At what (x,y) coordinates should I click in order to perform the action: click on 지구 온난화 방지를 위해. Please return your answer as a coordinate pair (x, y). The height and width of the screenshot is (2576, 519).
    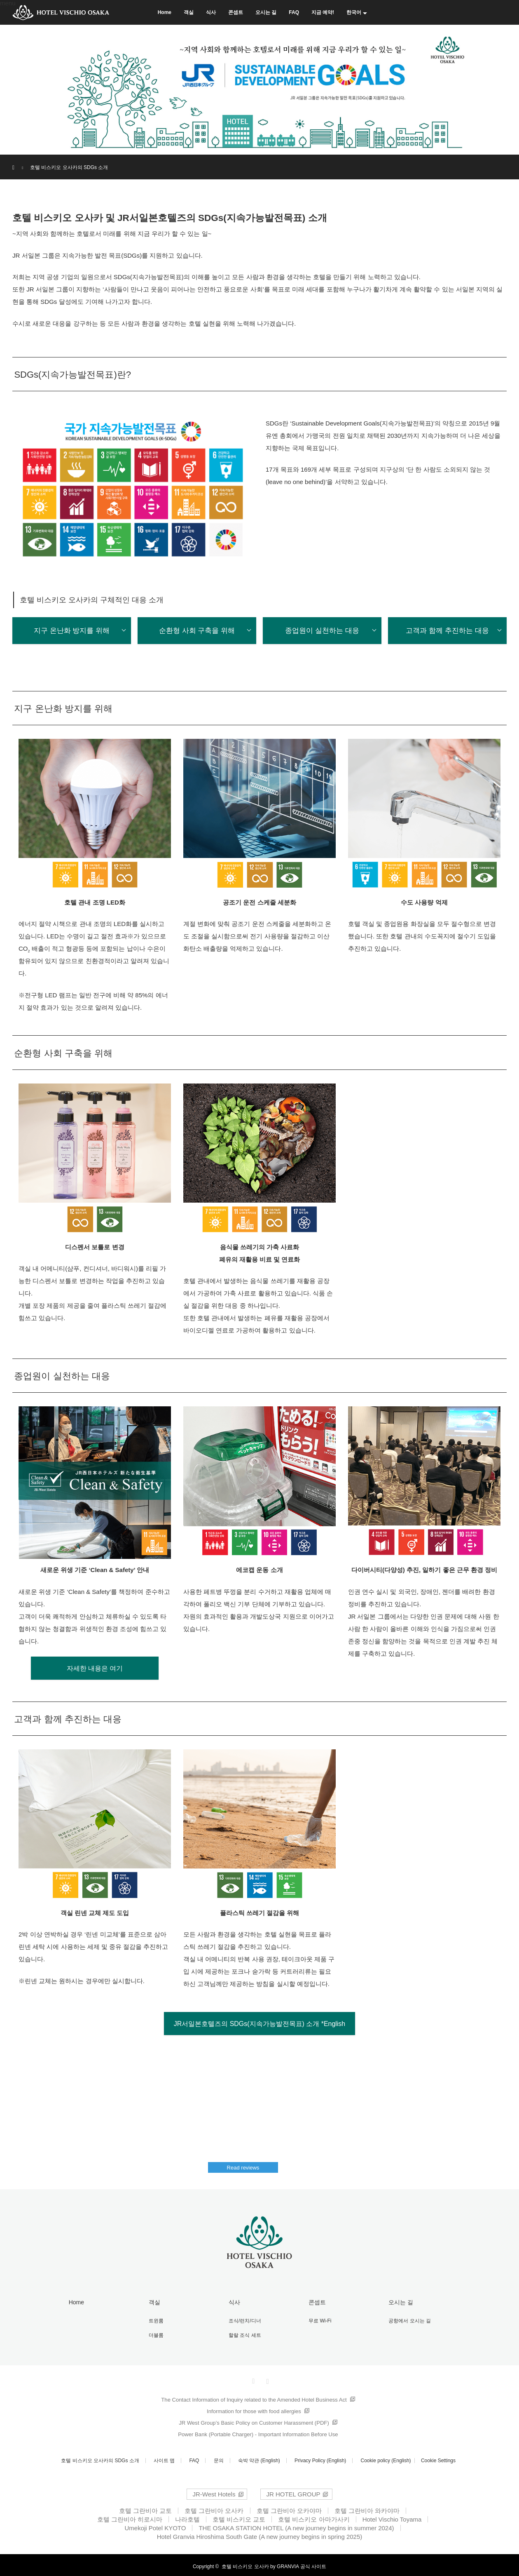
    Looking at the image, I should click on (72, 631).